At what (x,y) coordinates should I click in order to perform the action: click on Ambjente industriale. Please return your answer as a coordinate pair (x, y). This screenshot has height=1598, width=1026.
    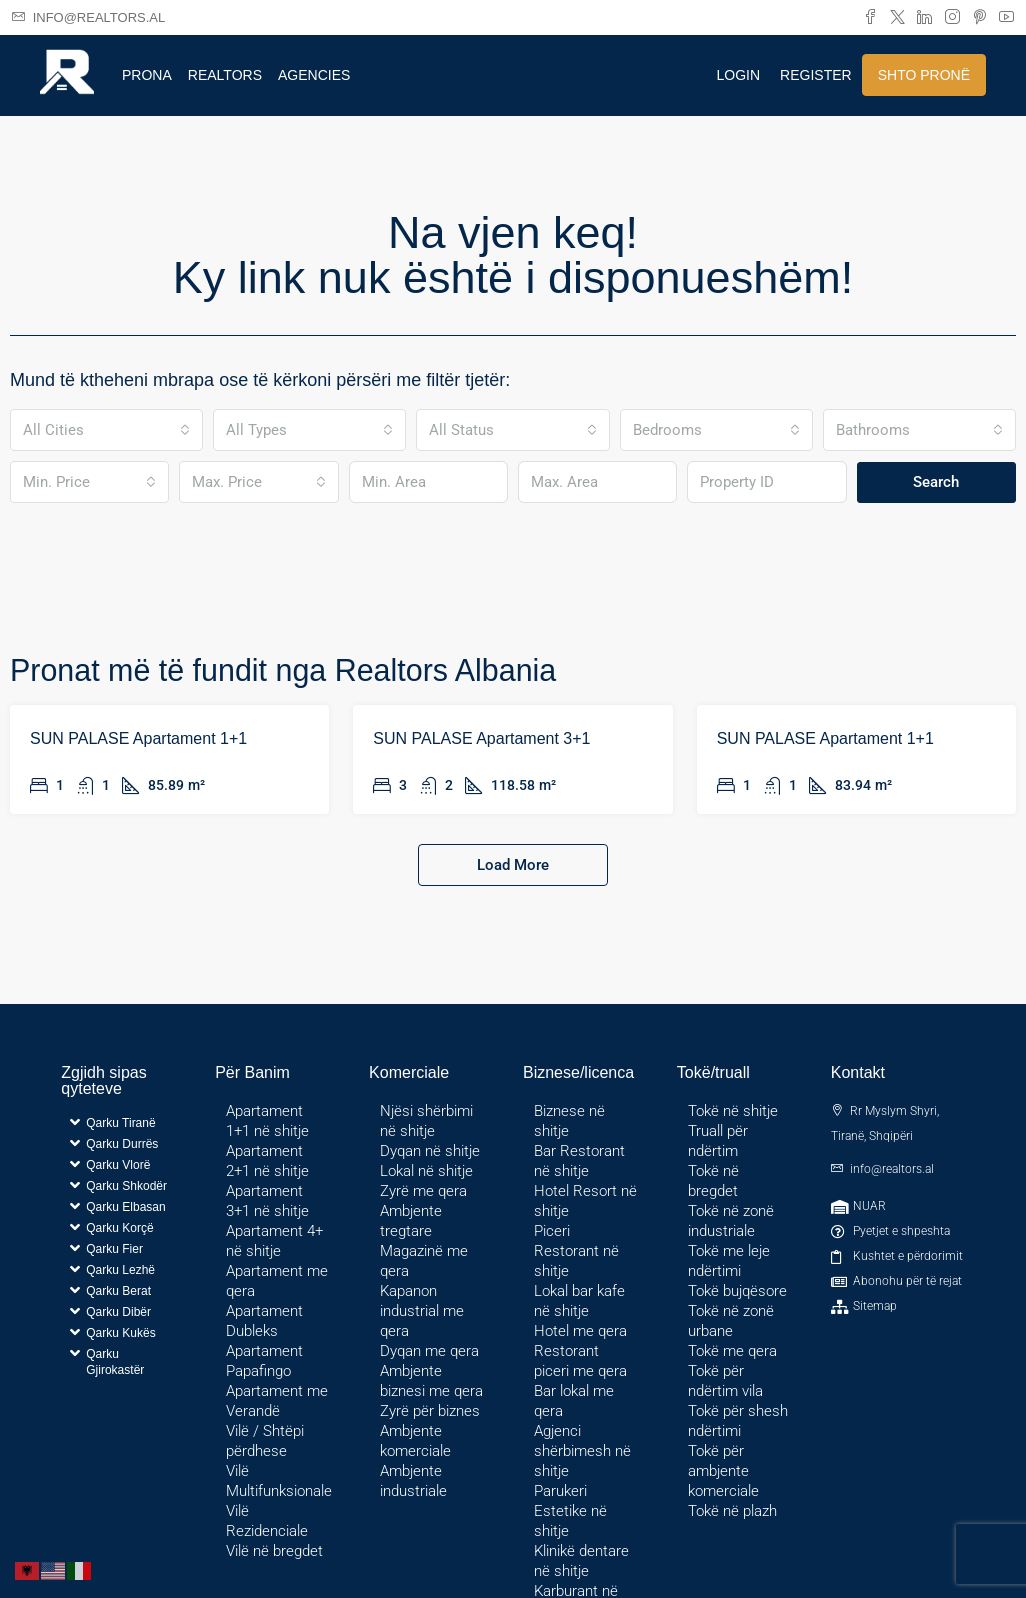
    Looking at the image, I should click on (413, 1481).